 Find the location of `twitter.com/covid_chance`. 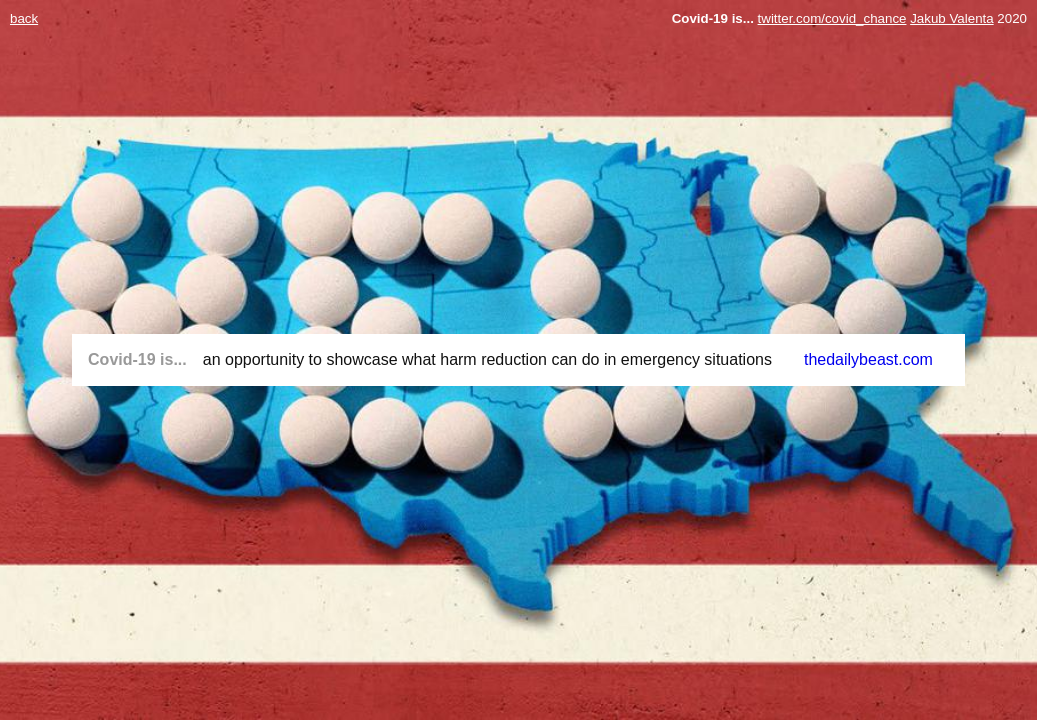

twitter.com/covid_chance is located at coordinates (832, 18).